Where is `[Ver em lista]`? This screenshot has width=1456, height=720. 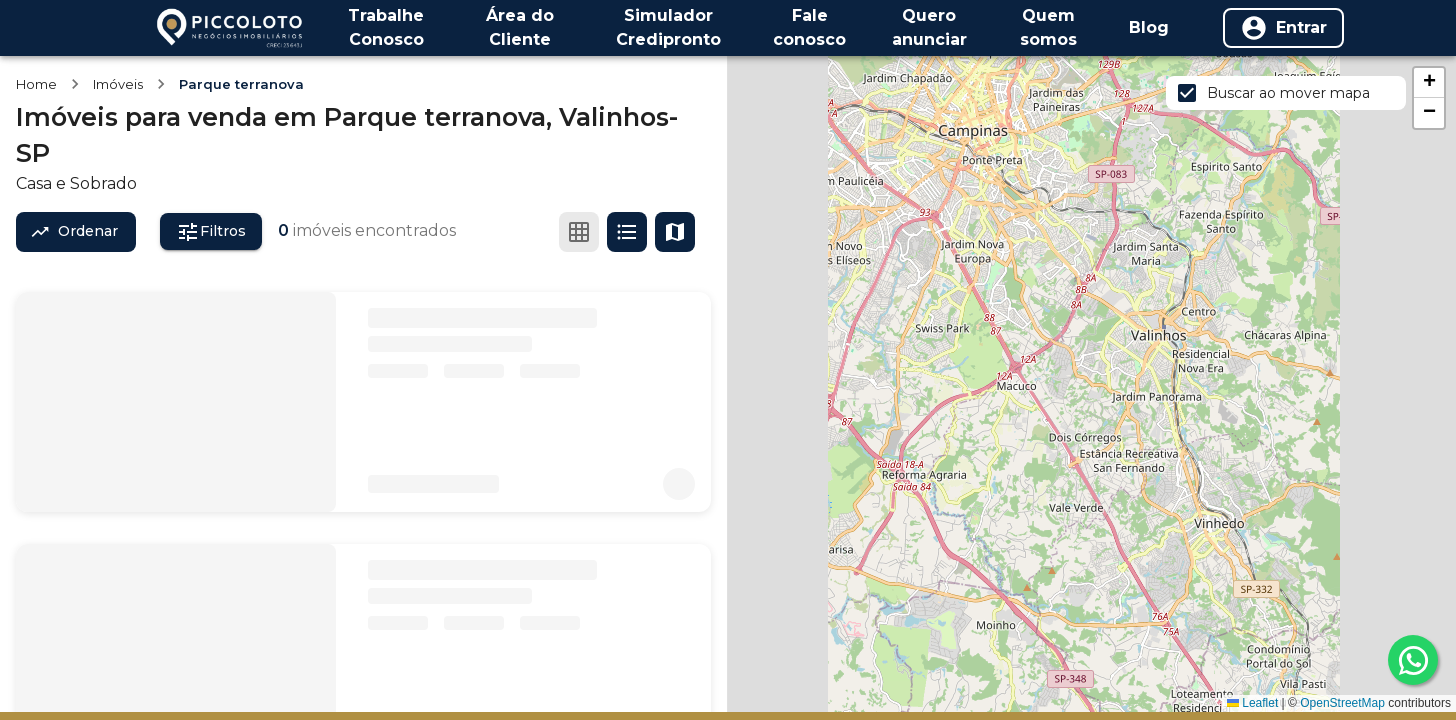
[Ver em lista] is located at coordinates (627, 232).